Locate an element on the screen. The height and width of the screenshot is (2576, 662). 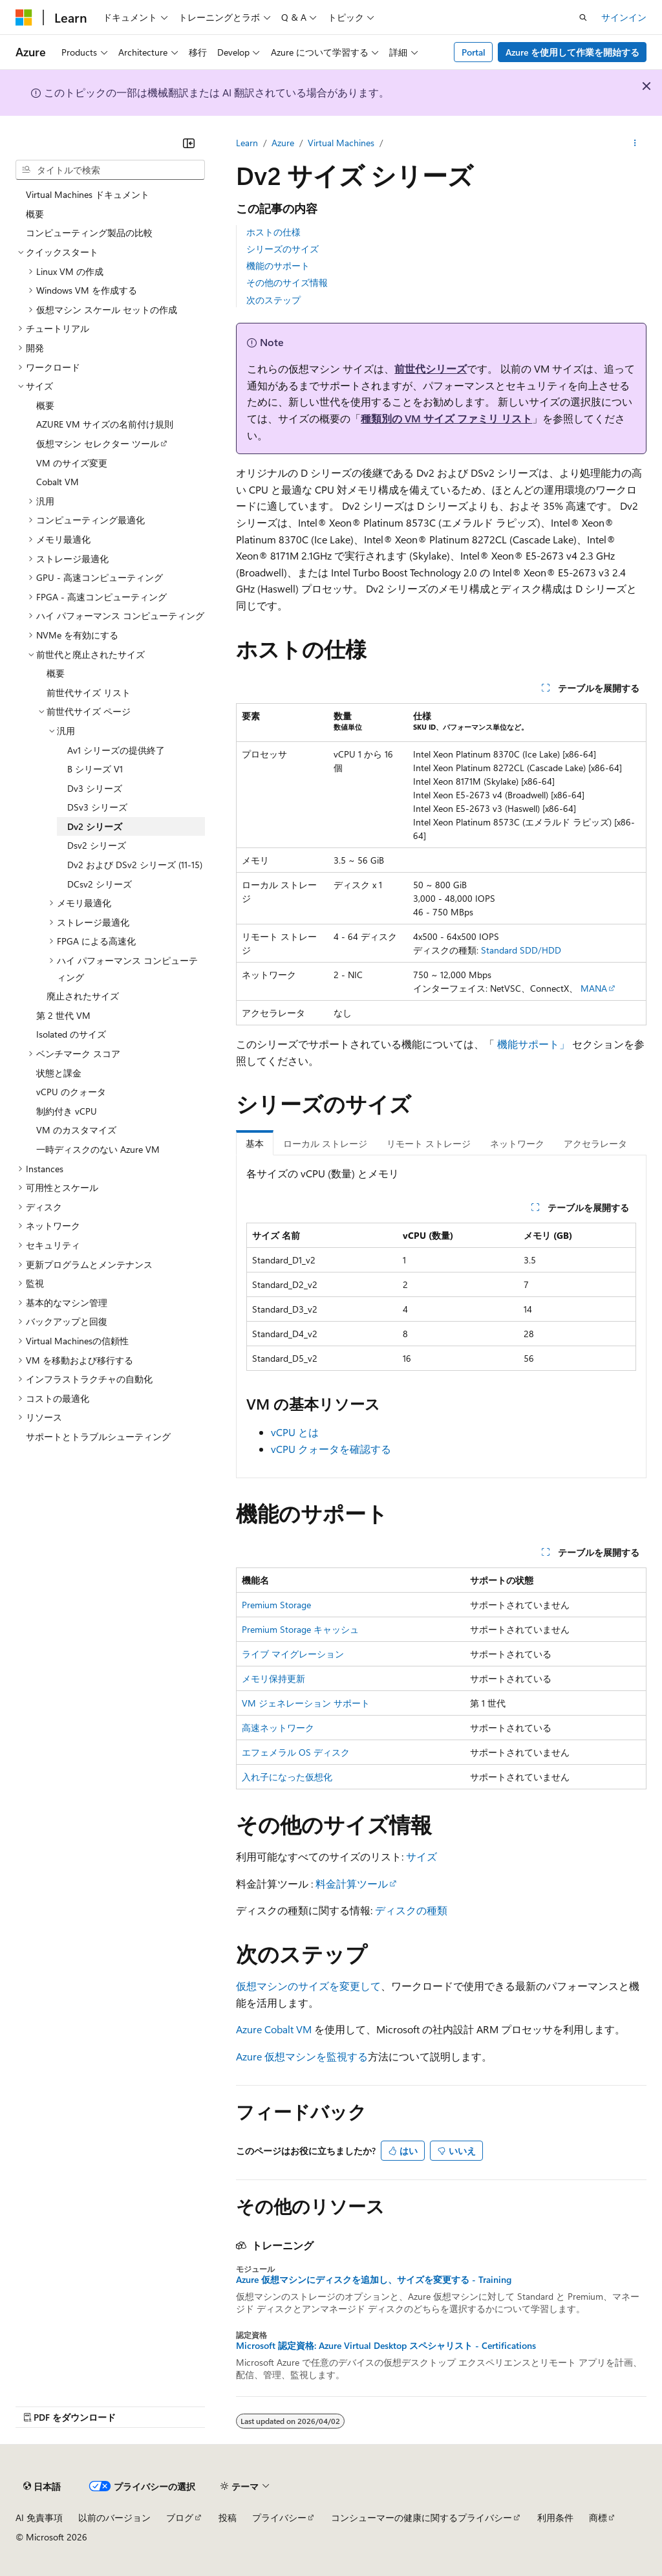
機能のサポート is located at coordinates (278, 265).